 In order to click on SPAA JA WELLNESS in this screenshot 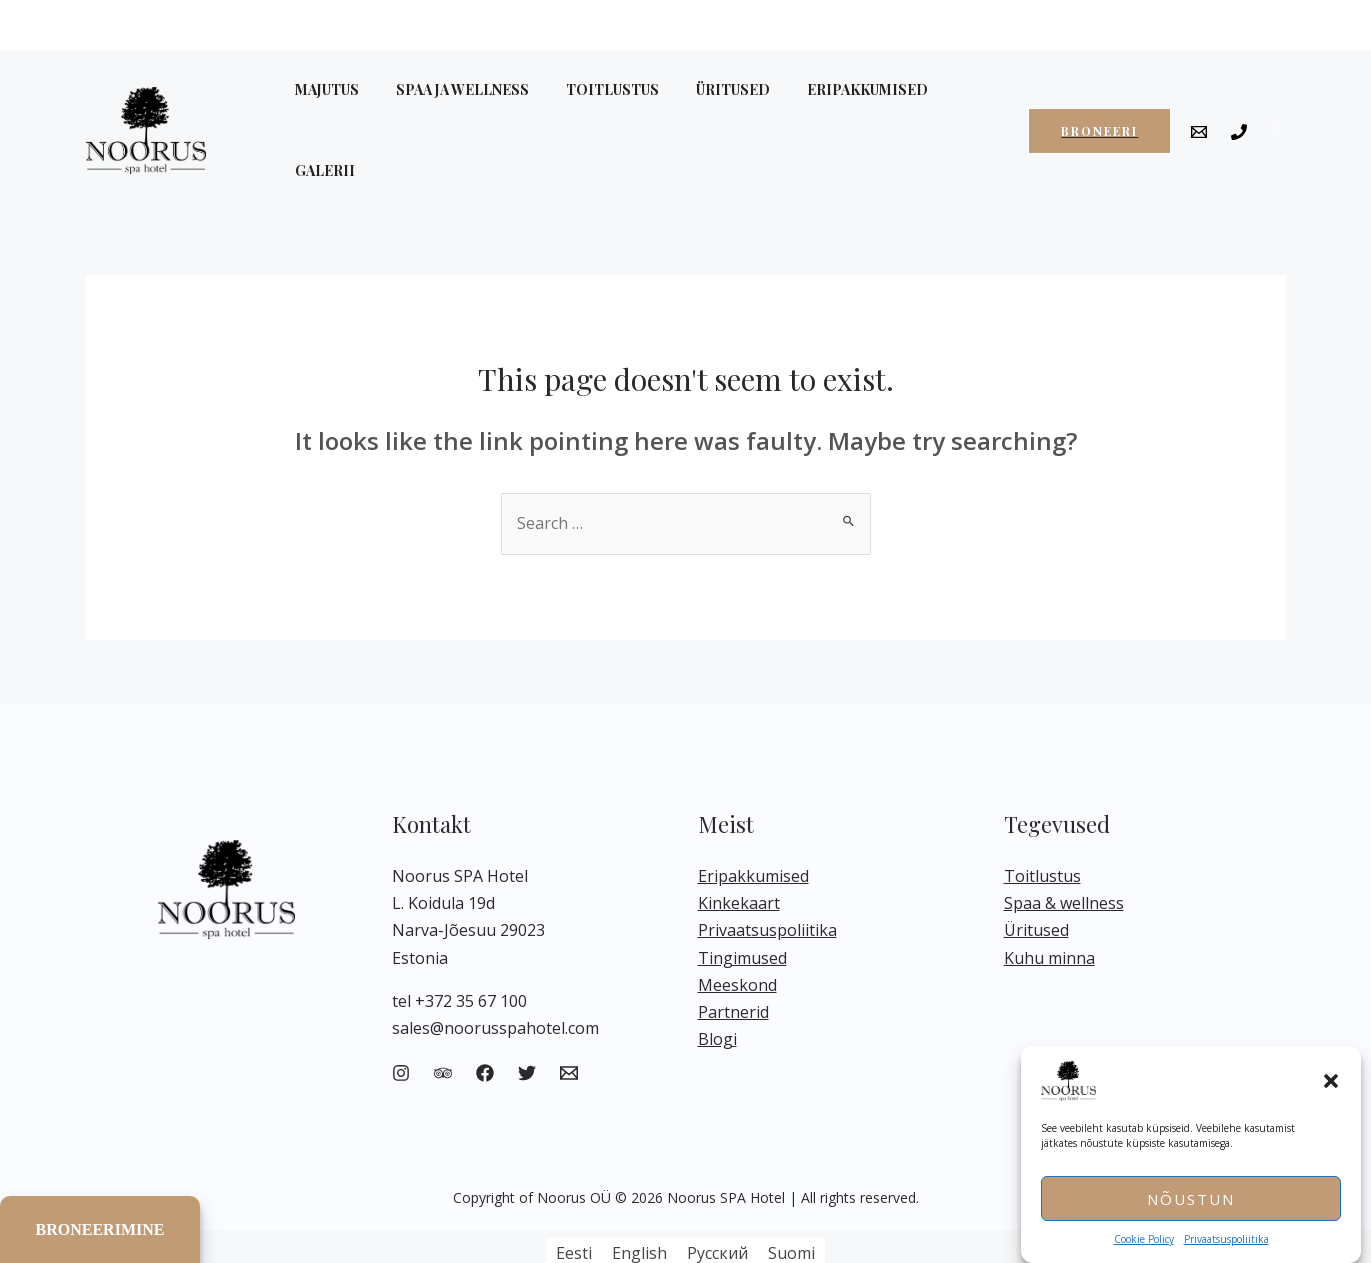, I will do `click(449, 108)`.